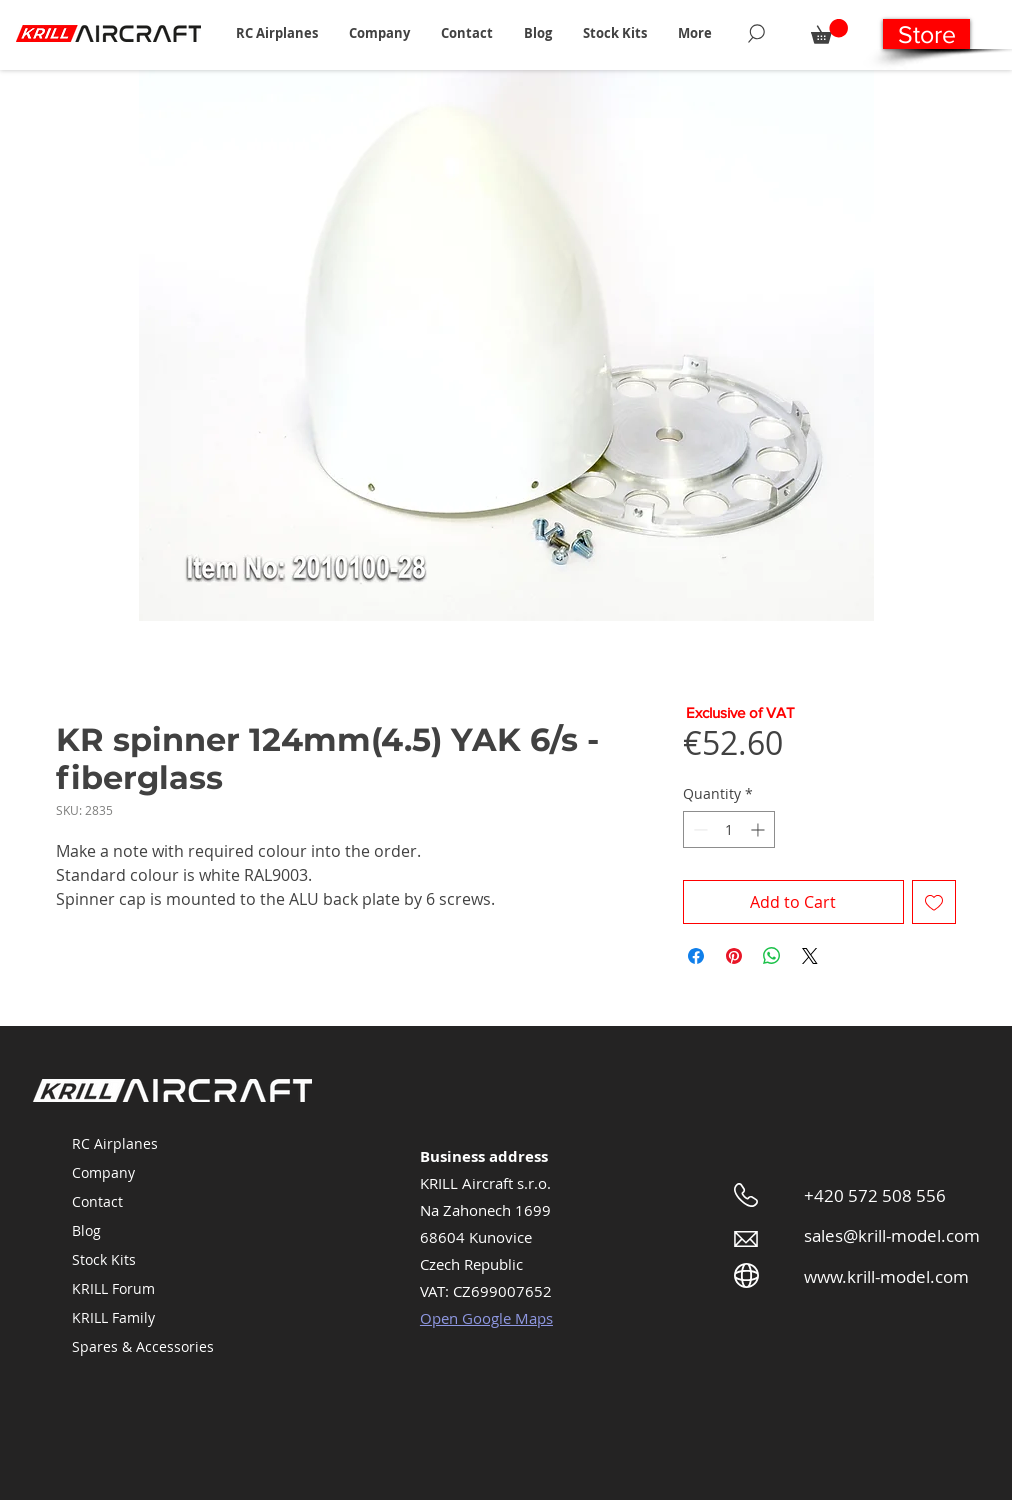 This screenshot has width=1012, height=1500. What do you see at coordinates (734, 956) in the screenshot?
I see `[Pin on Pinterest]` at bounding box center [734, 956].